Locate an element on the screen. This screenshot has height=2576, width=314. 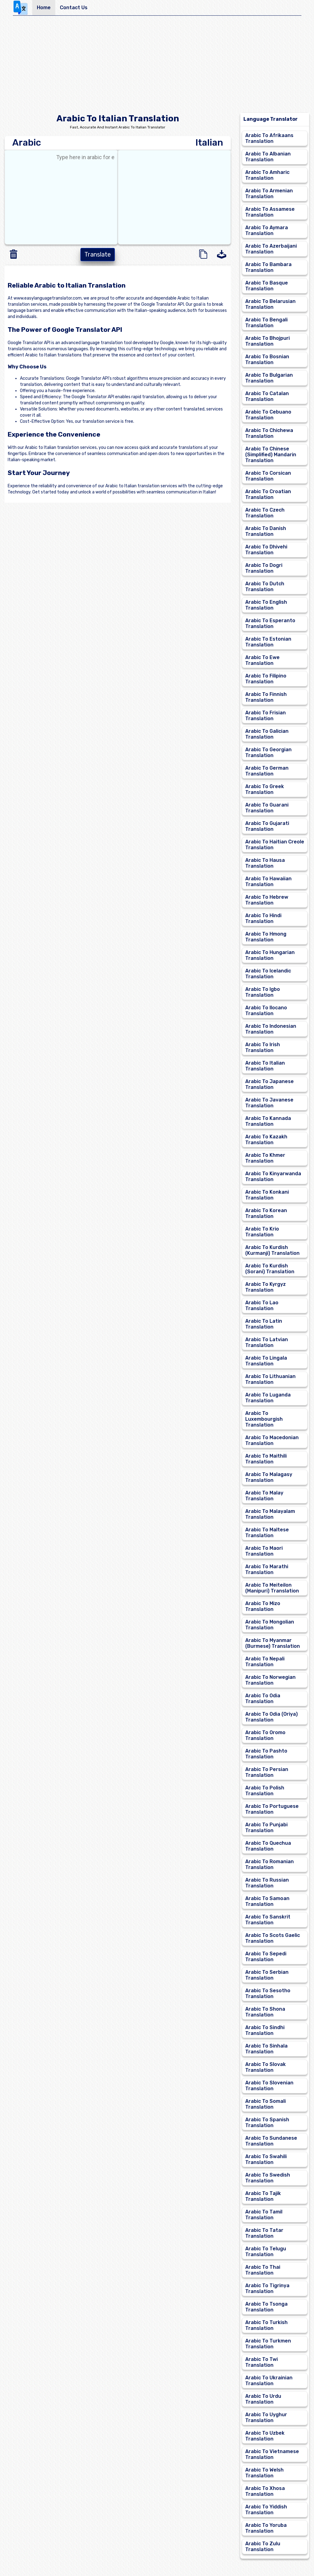
Arabic To Scots Gaelic Translation is located at coordinates (272, 1938).